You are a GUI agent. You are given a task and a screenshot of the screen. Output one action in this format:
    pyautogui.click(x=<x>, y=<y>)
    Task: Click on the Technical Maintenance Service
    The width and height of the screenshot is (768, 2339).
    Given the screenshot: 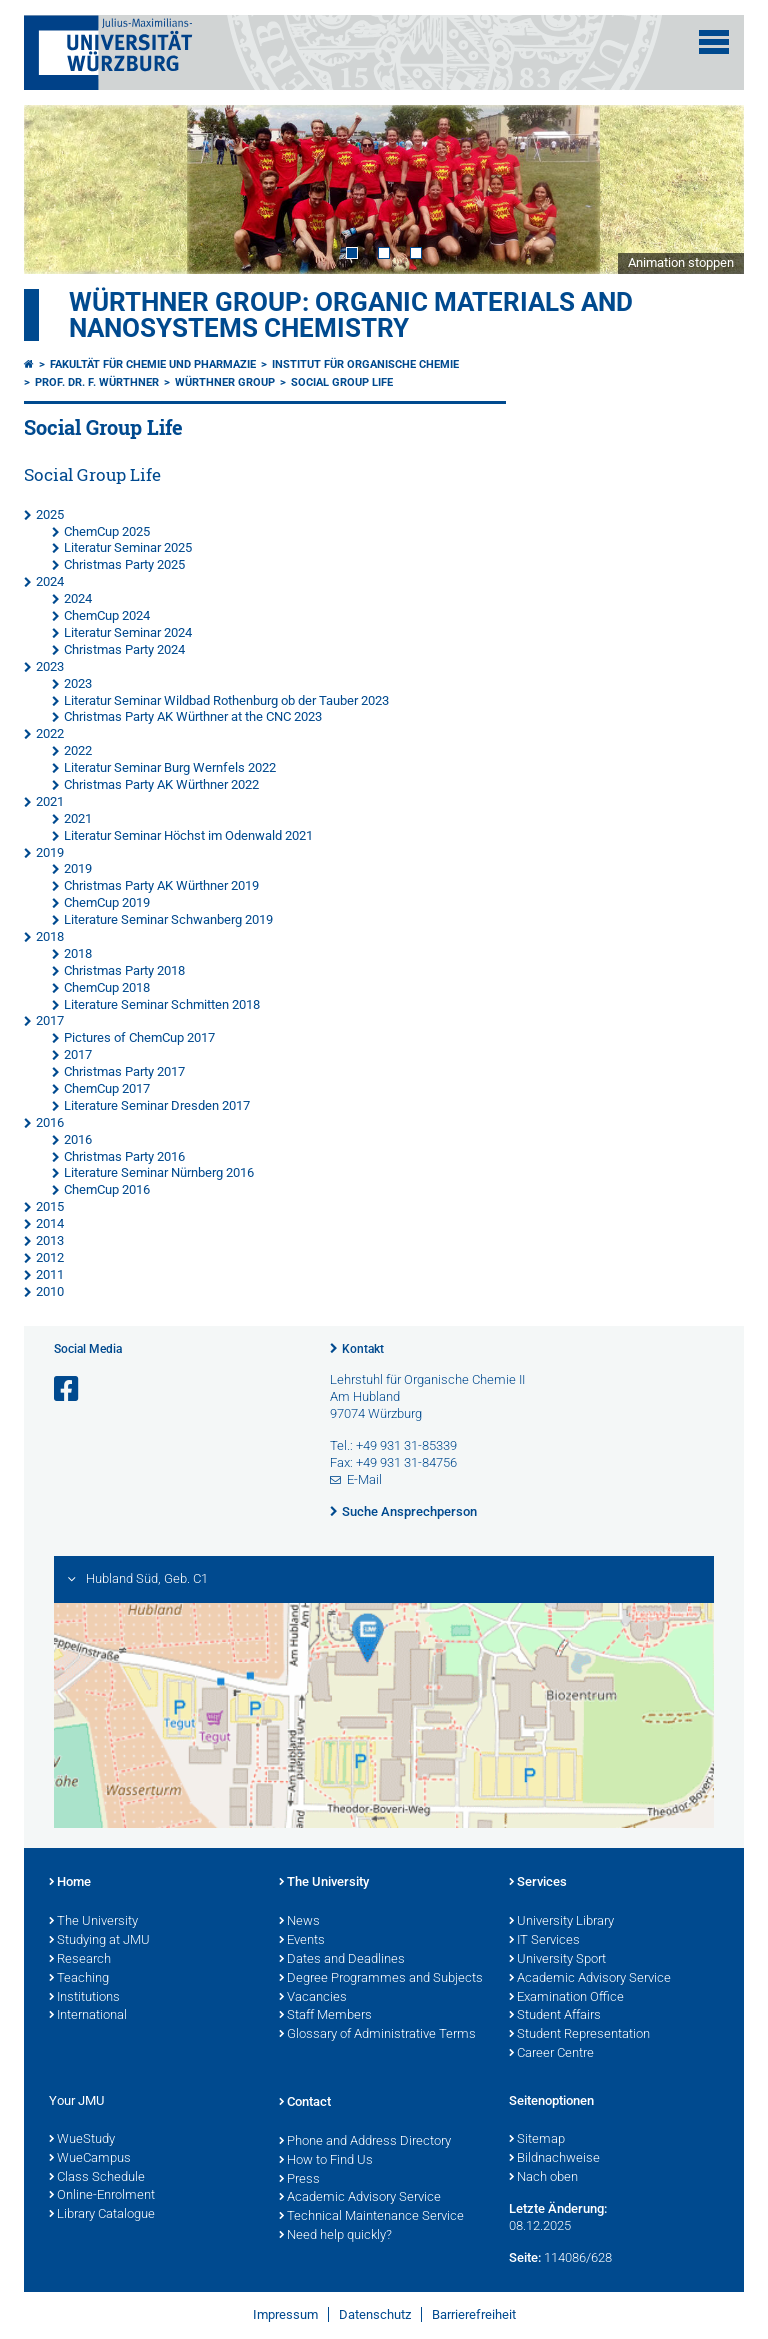 What is the action you would take?
    pyautogui.click(x=371, y=2217)
    